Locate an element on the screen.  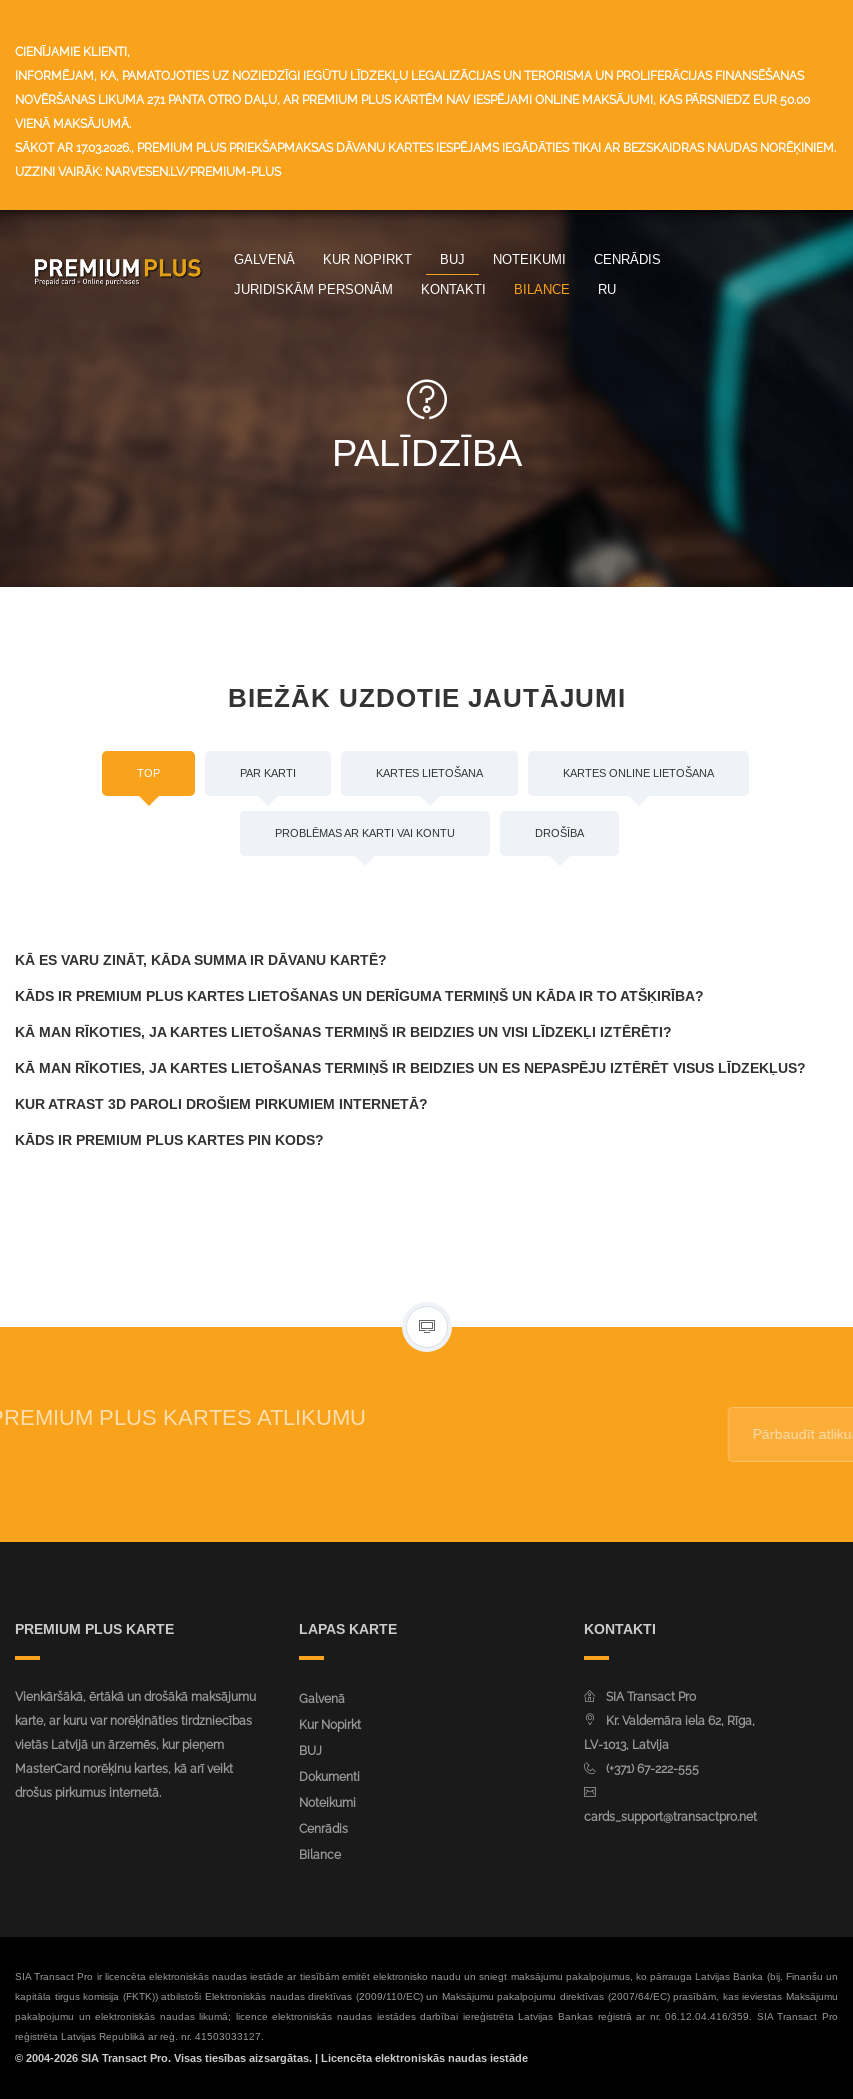
ru is located at coordinates (607, 289).